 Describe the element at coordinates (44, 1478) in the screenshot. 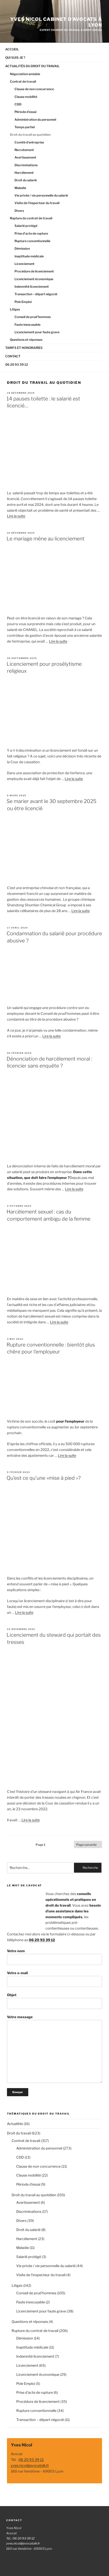

I see `Qu’est ce qu’une »mise à pied »?` at that location.